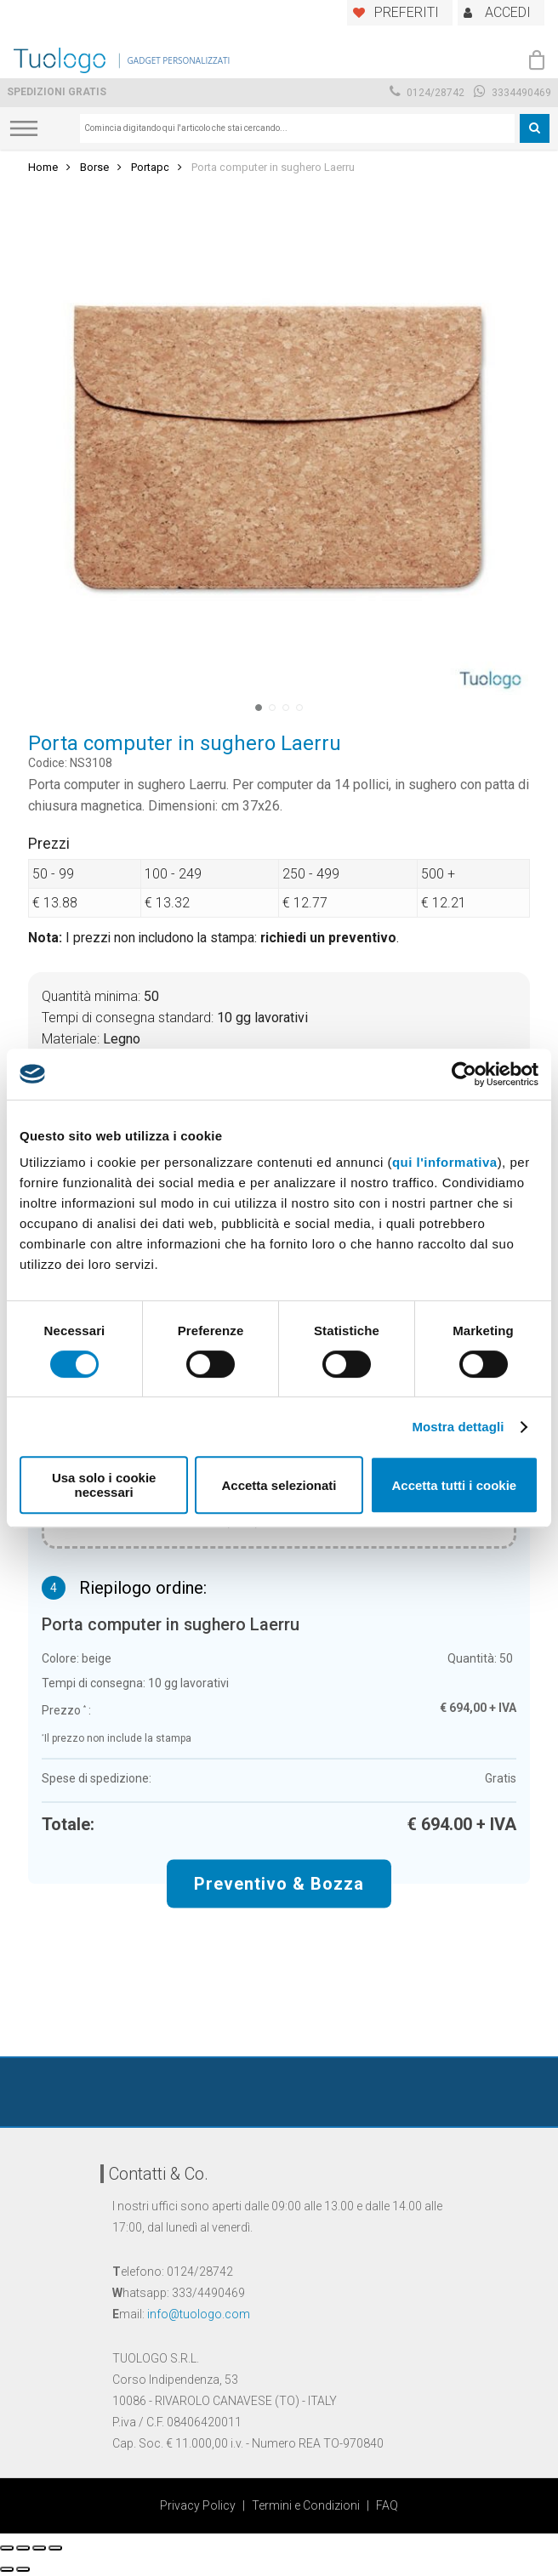 This screenshot has width=558, height=2576. Describe the element at coordinates (306, 2505) in the screenshot. I see `Termini e Condizioni` at that location.